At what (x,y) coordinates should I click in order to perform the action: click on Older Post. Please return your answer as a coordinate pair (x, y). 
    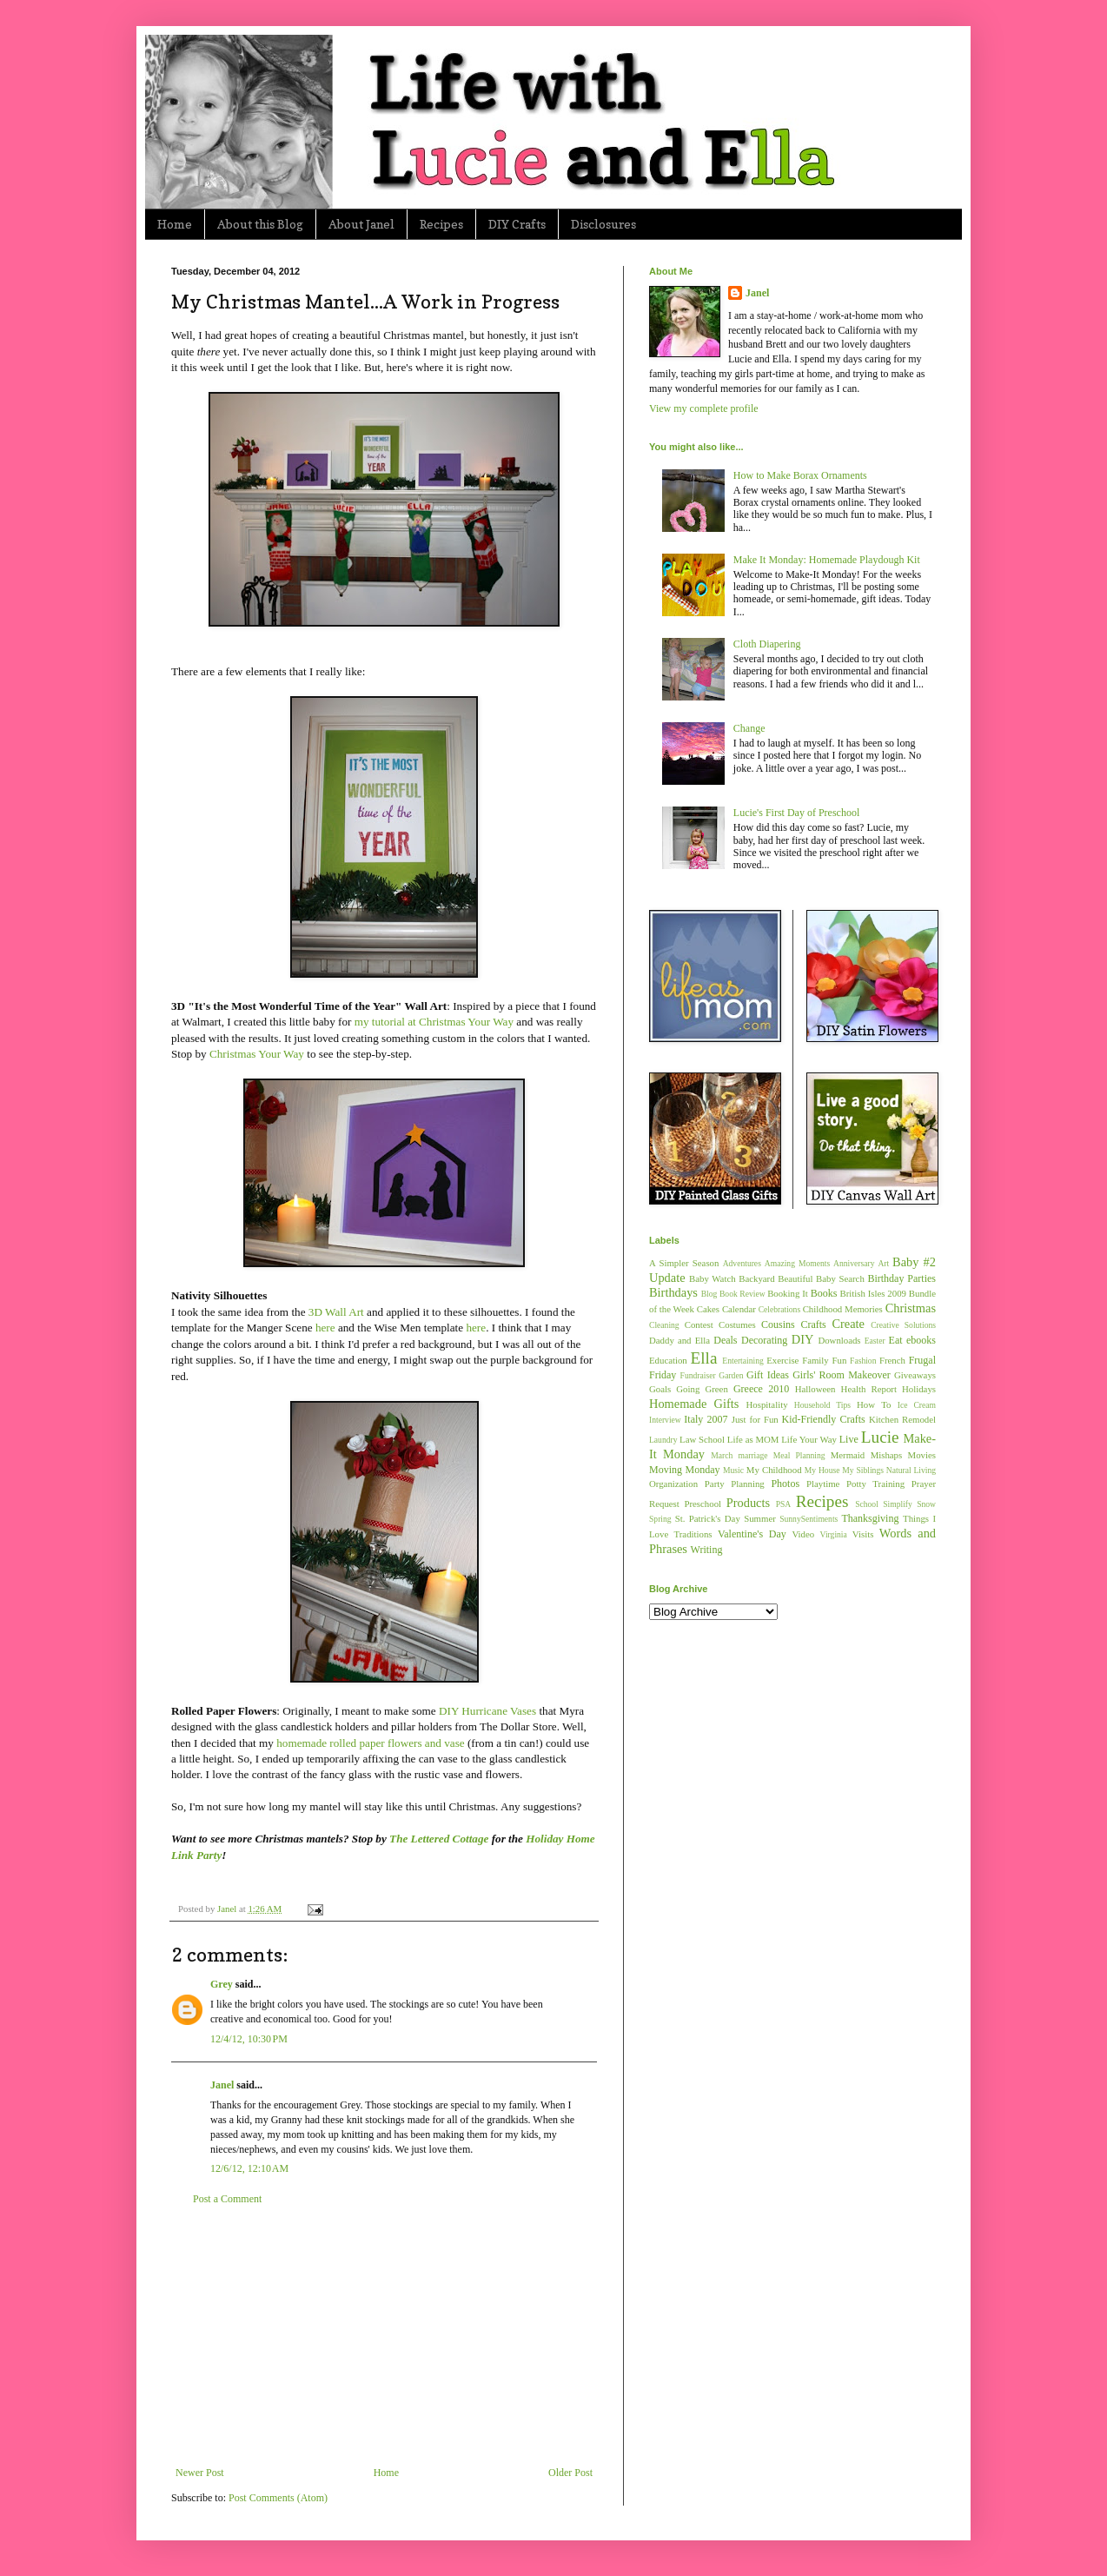
    Looking at the image, I should click on (570, 2472).